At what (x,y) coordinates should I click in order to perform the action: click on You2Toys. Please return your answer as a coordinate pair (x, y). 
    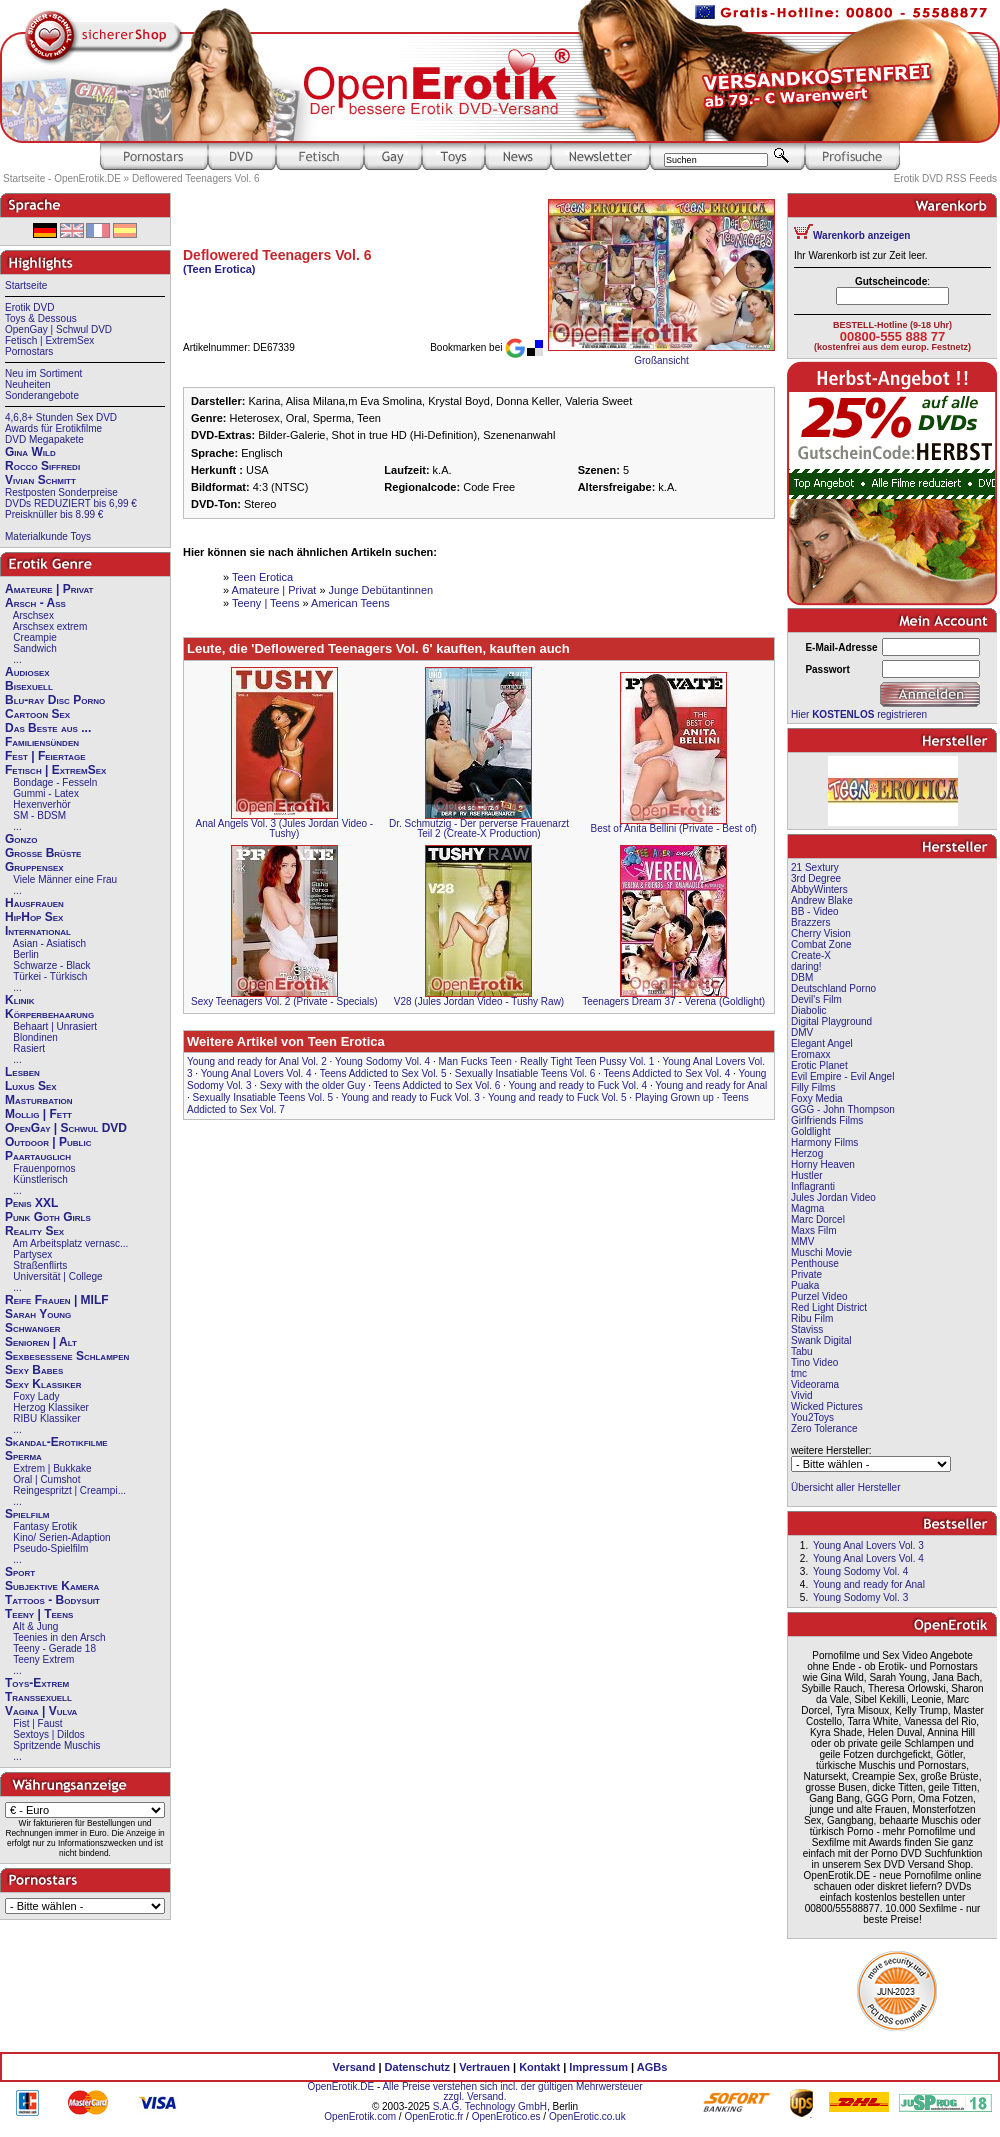
    Looking at the image, I should click on (812, 1417).